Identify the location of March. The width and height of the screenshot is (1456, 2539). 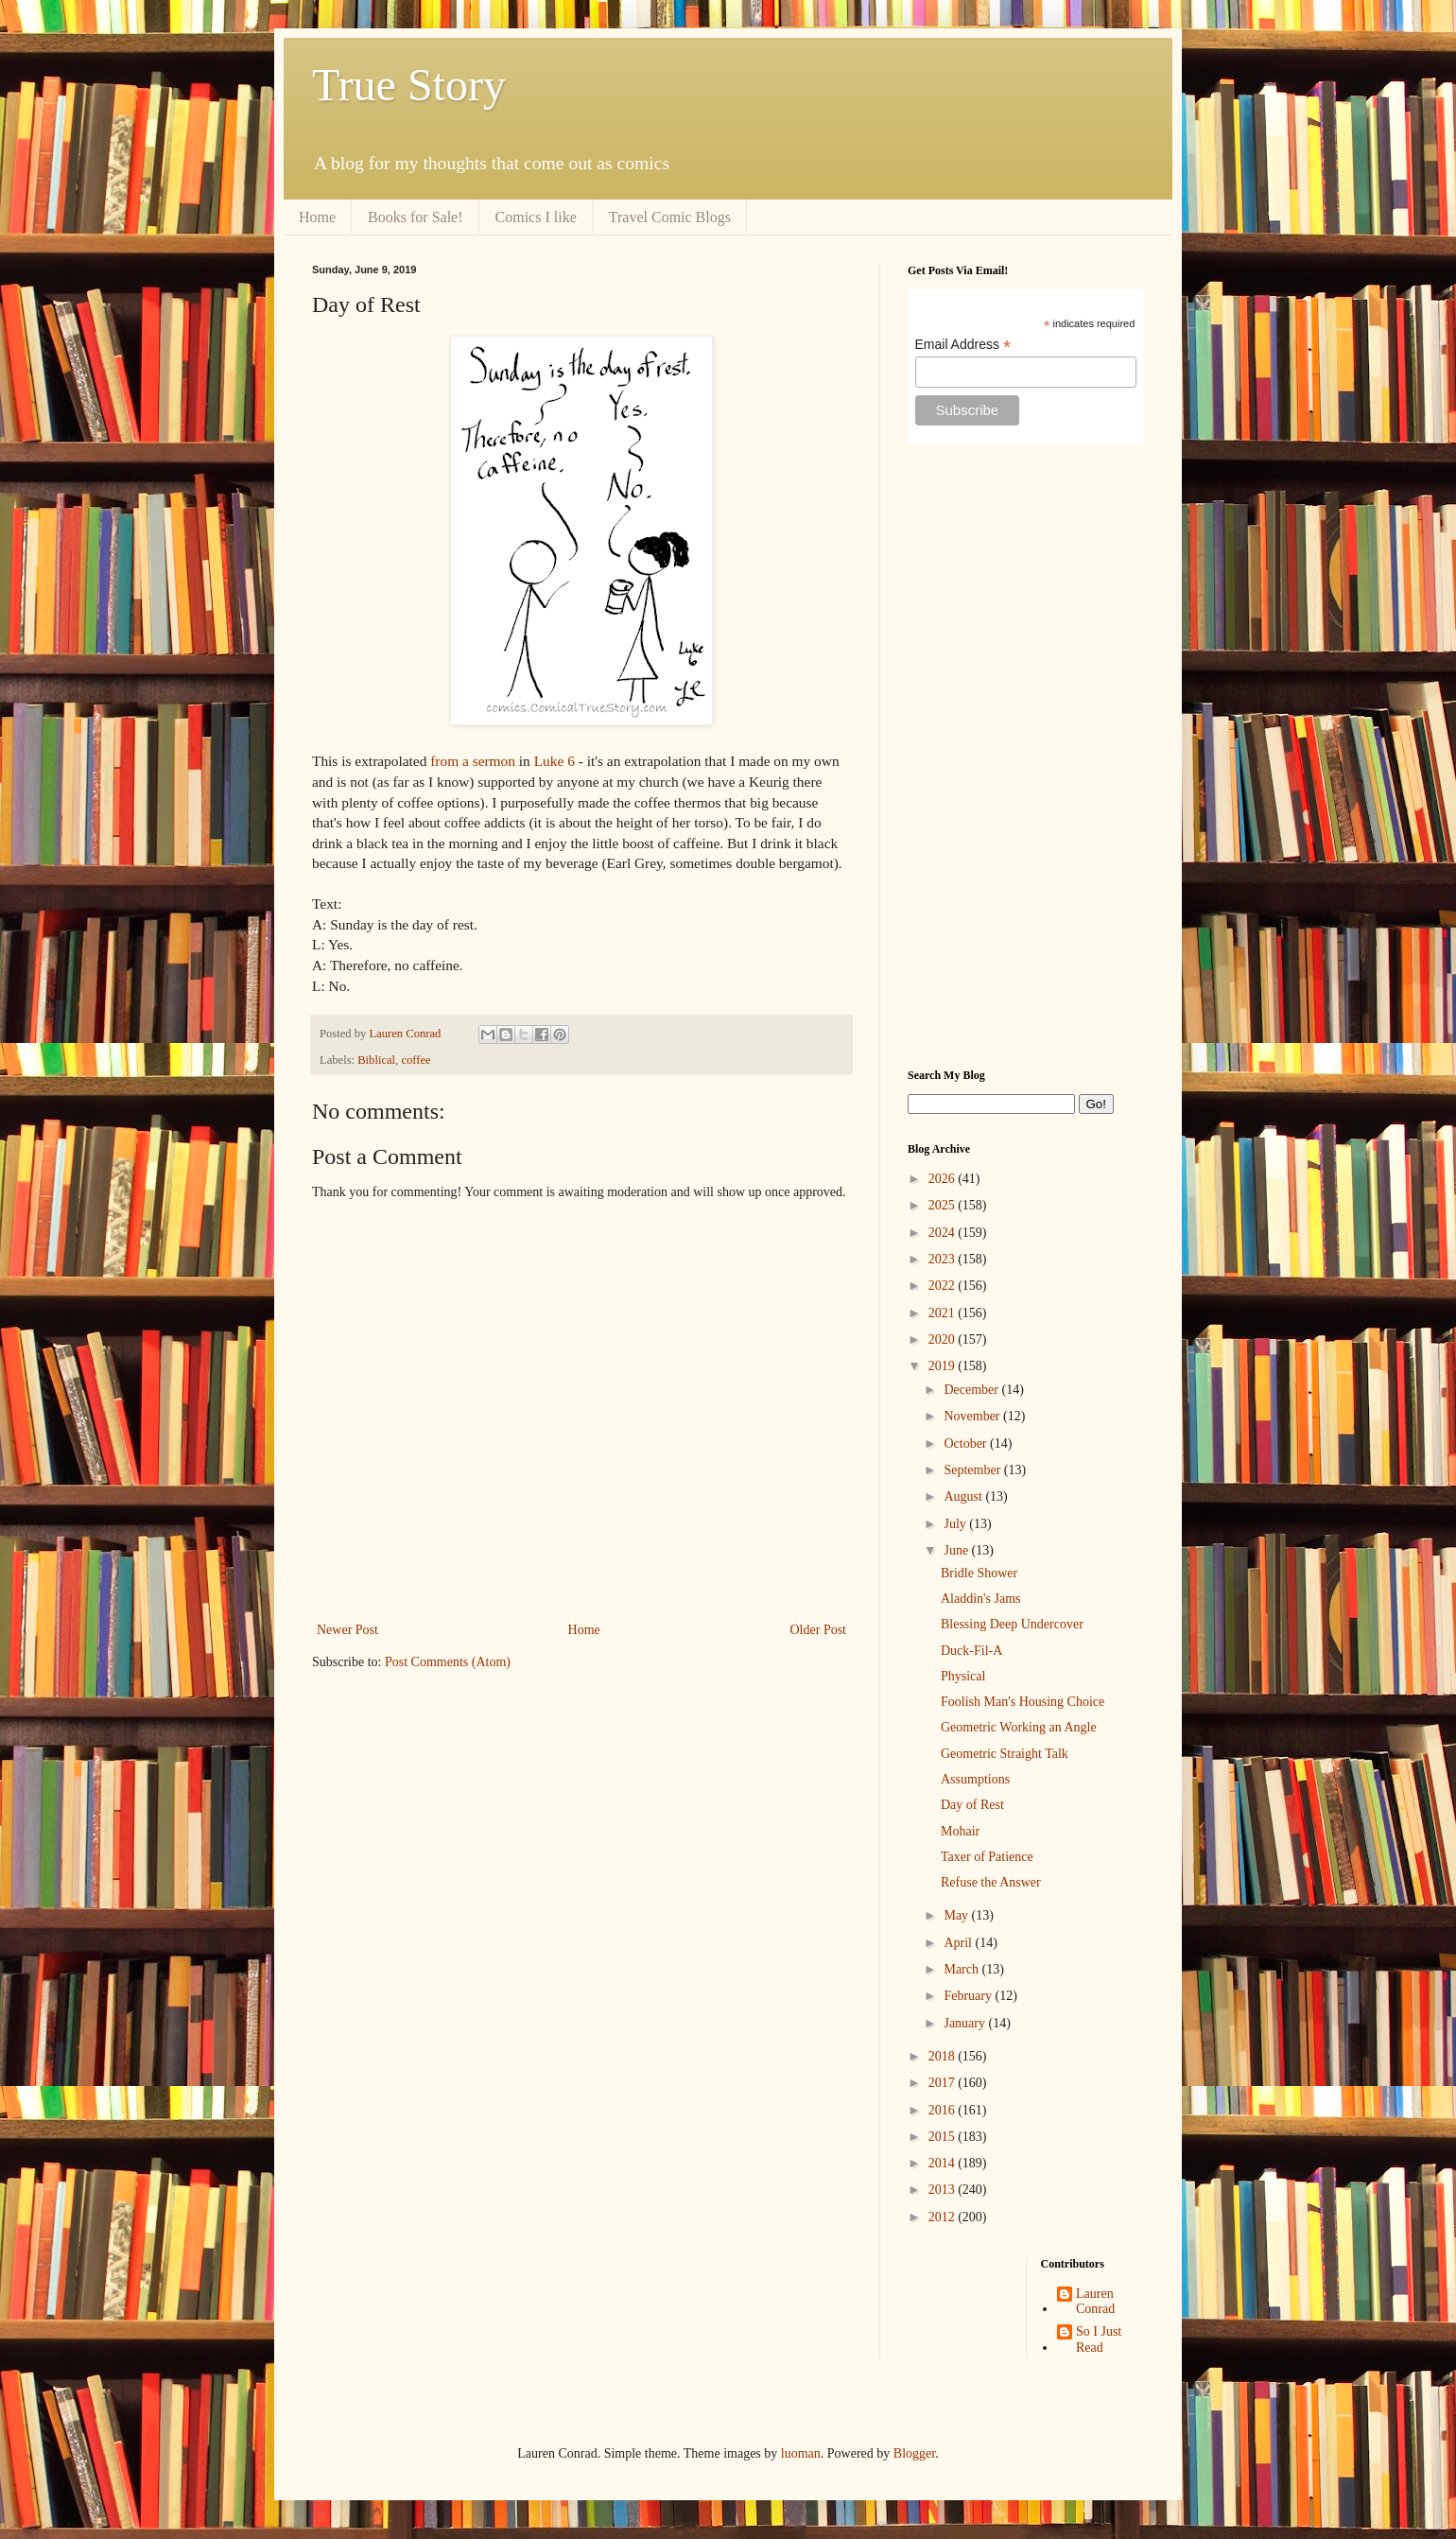
(962, 1969).